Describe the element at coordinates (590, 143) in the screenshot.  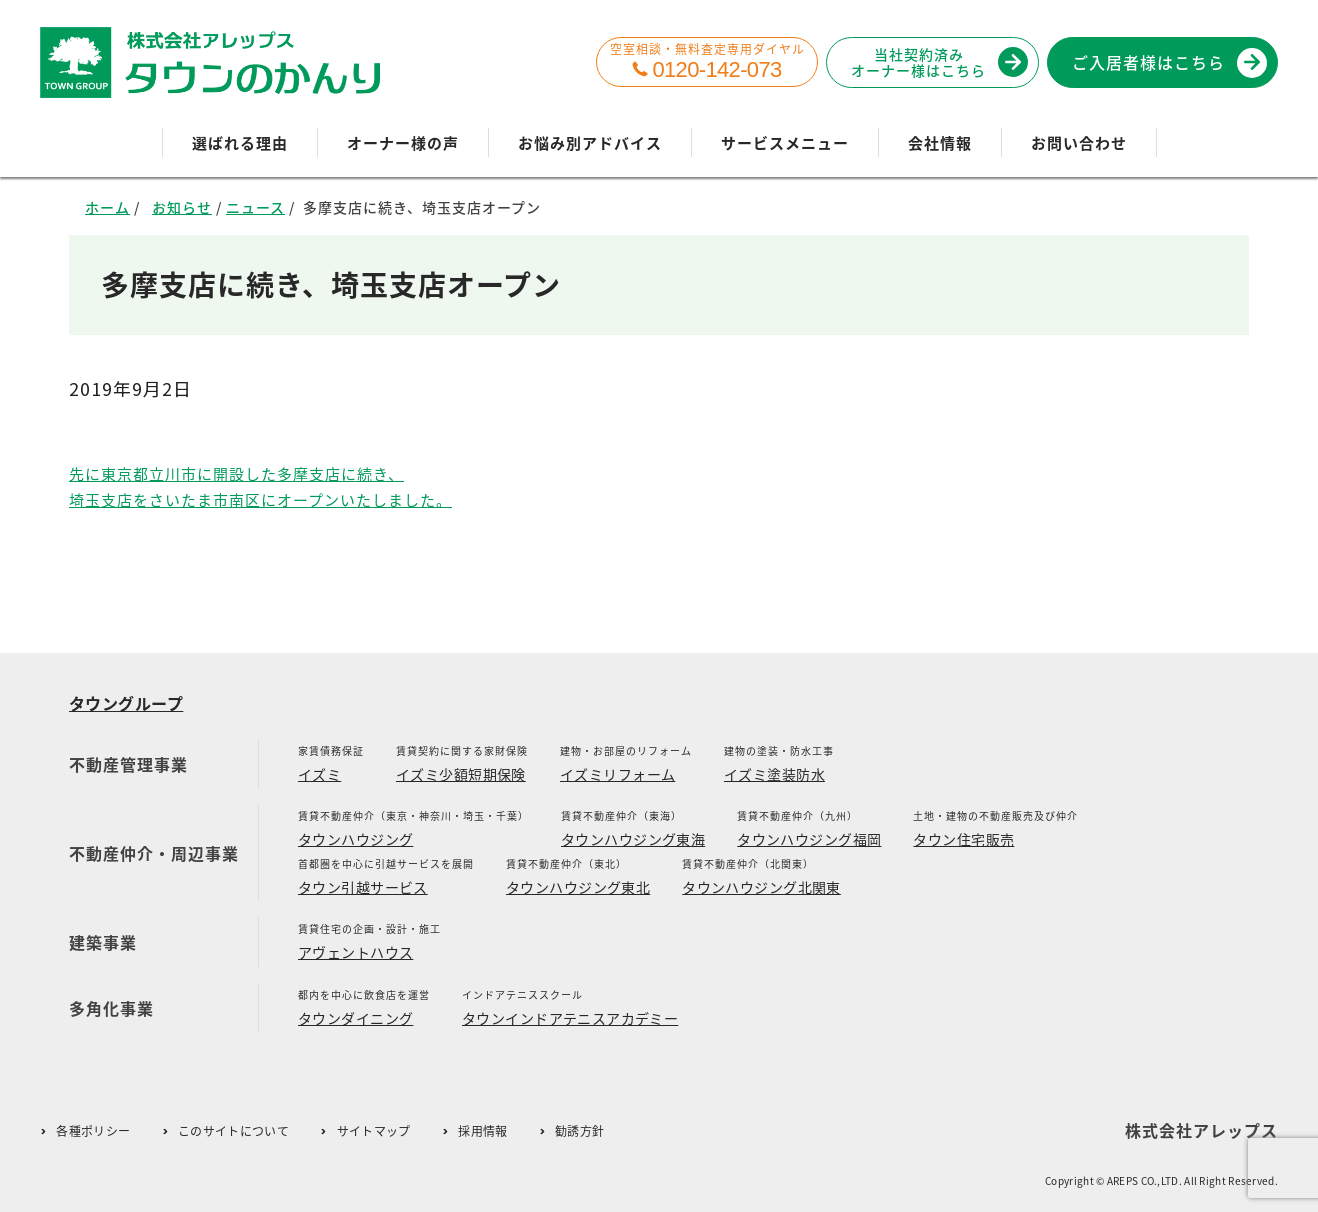
I see `お悩み別アドバイス` at that location.